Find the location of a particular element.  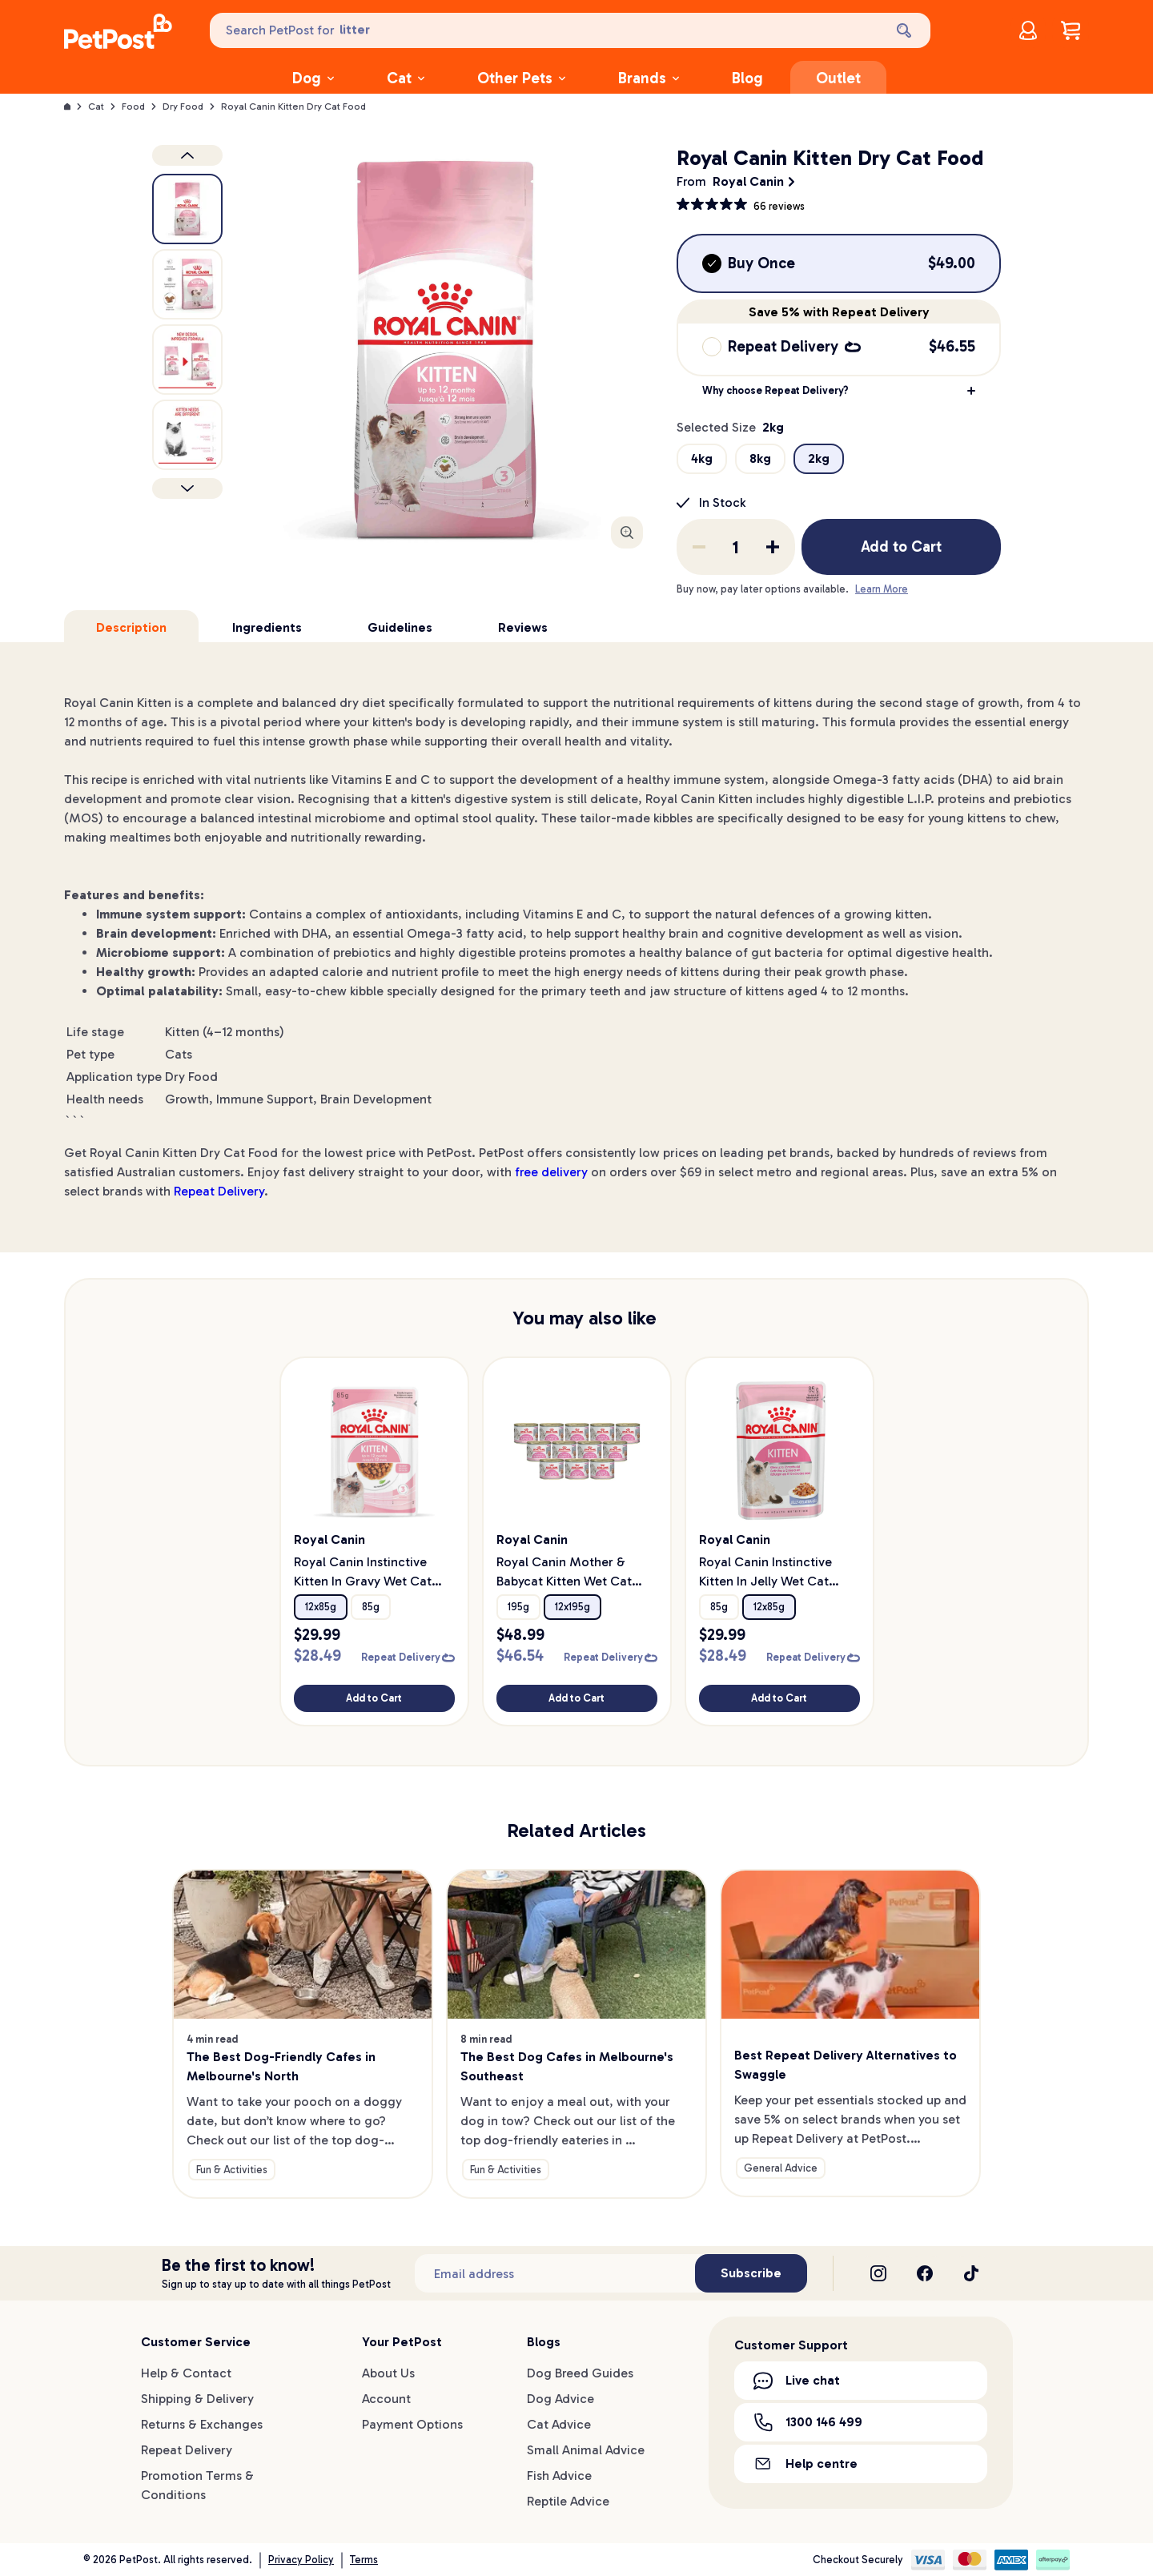

[Remove one from quantity] is located at coordinates (699, 547).